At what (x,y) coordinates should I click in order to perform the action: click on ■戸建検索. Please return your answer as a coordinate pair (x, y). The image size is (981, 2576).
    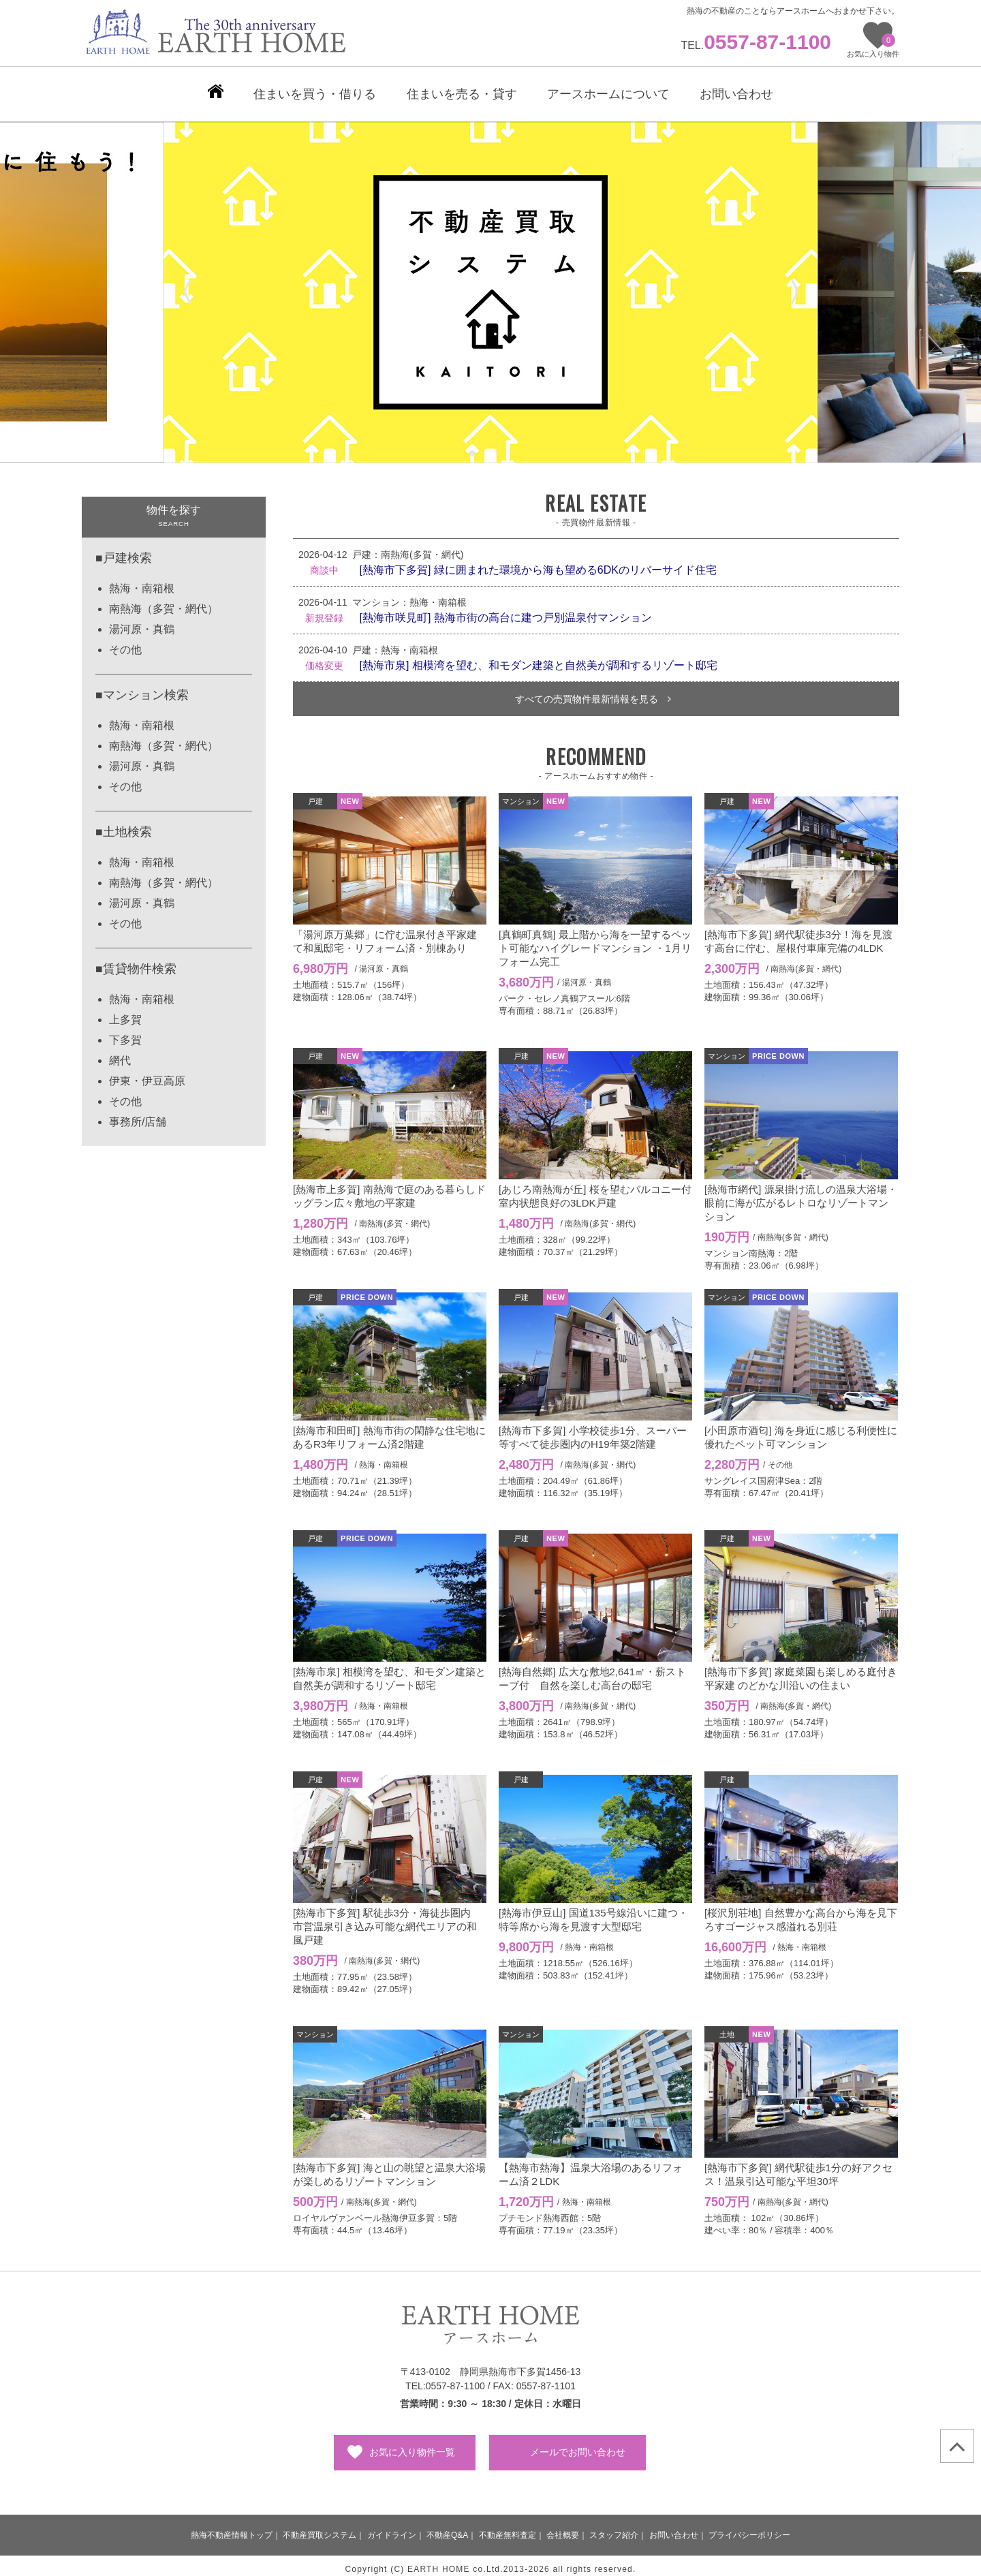
    Looking at the image, I should click on (123, 551).